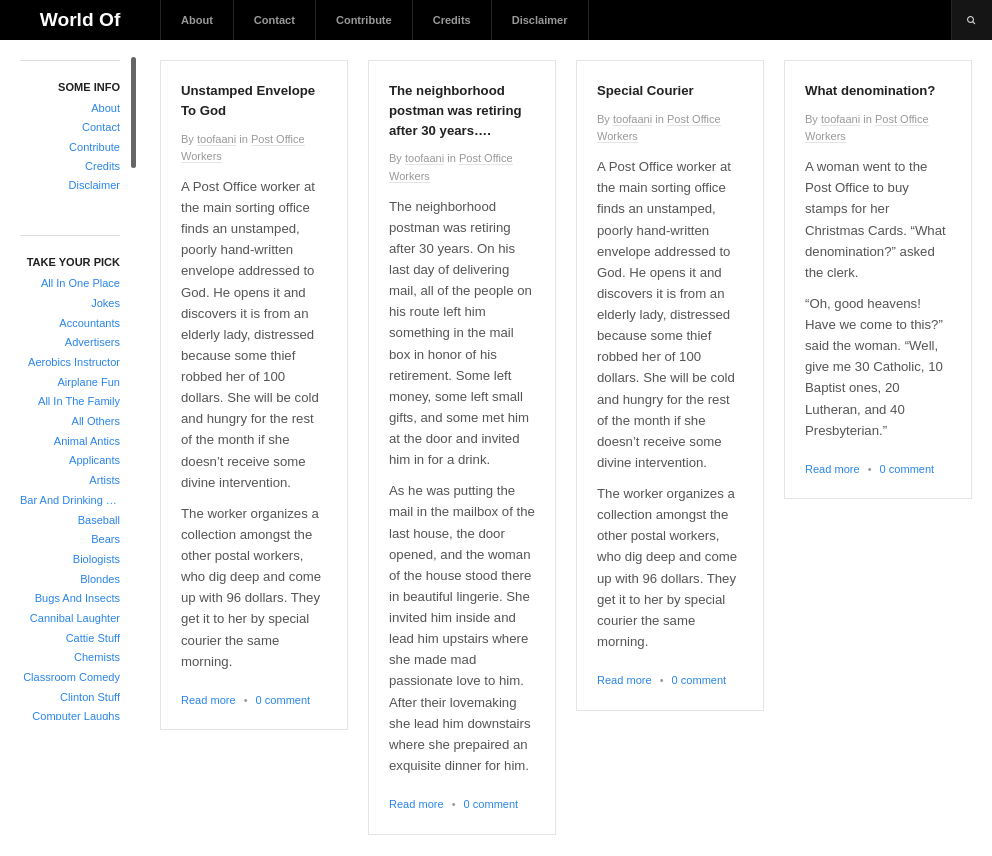 The width and height of the screenshot is (992, 856). I want to click on Contact, so click(274, 20).